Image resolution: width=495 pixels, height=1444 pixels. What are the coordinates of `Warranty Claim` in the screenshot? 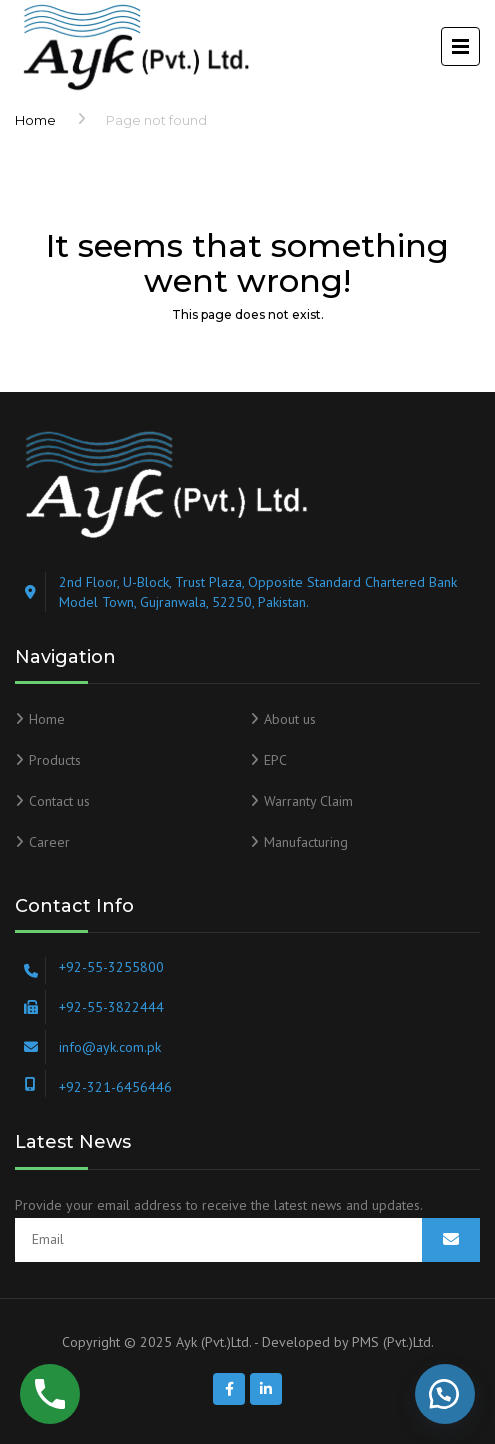 It's located at (308, 801).